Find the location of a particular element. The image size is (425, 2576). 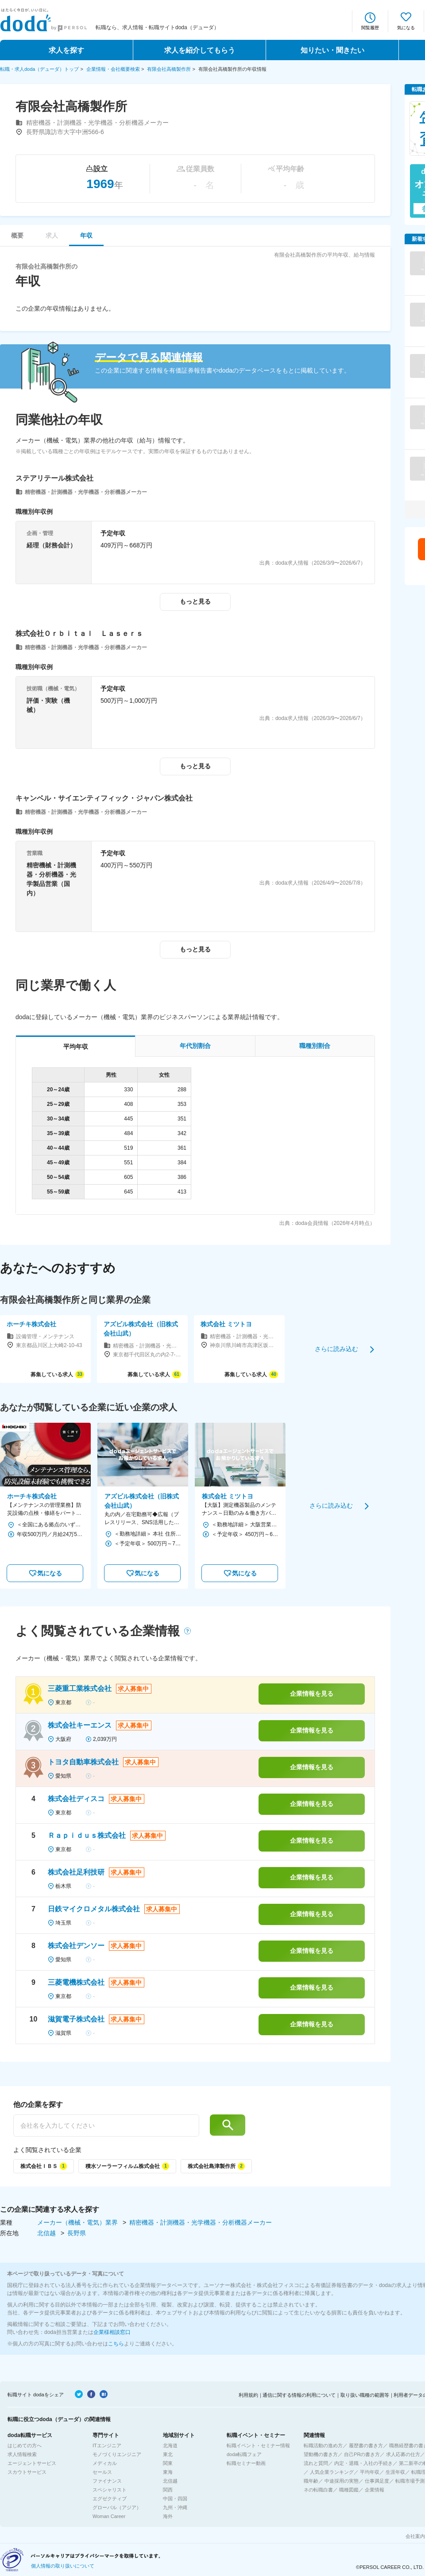

エージェントサービス is located at coordinates (32, 2463).